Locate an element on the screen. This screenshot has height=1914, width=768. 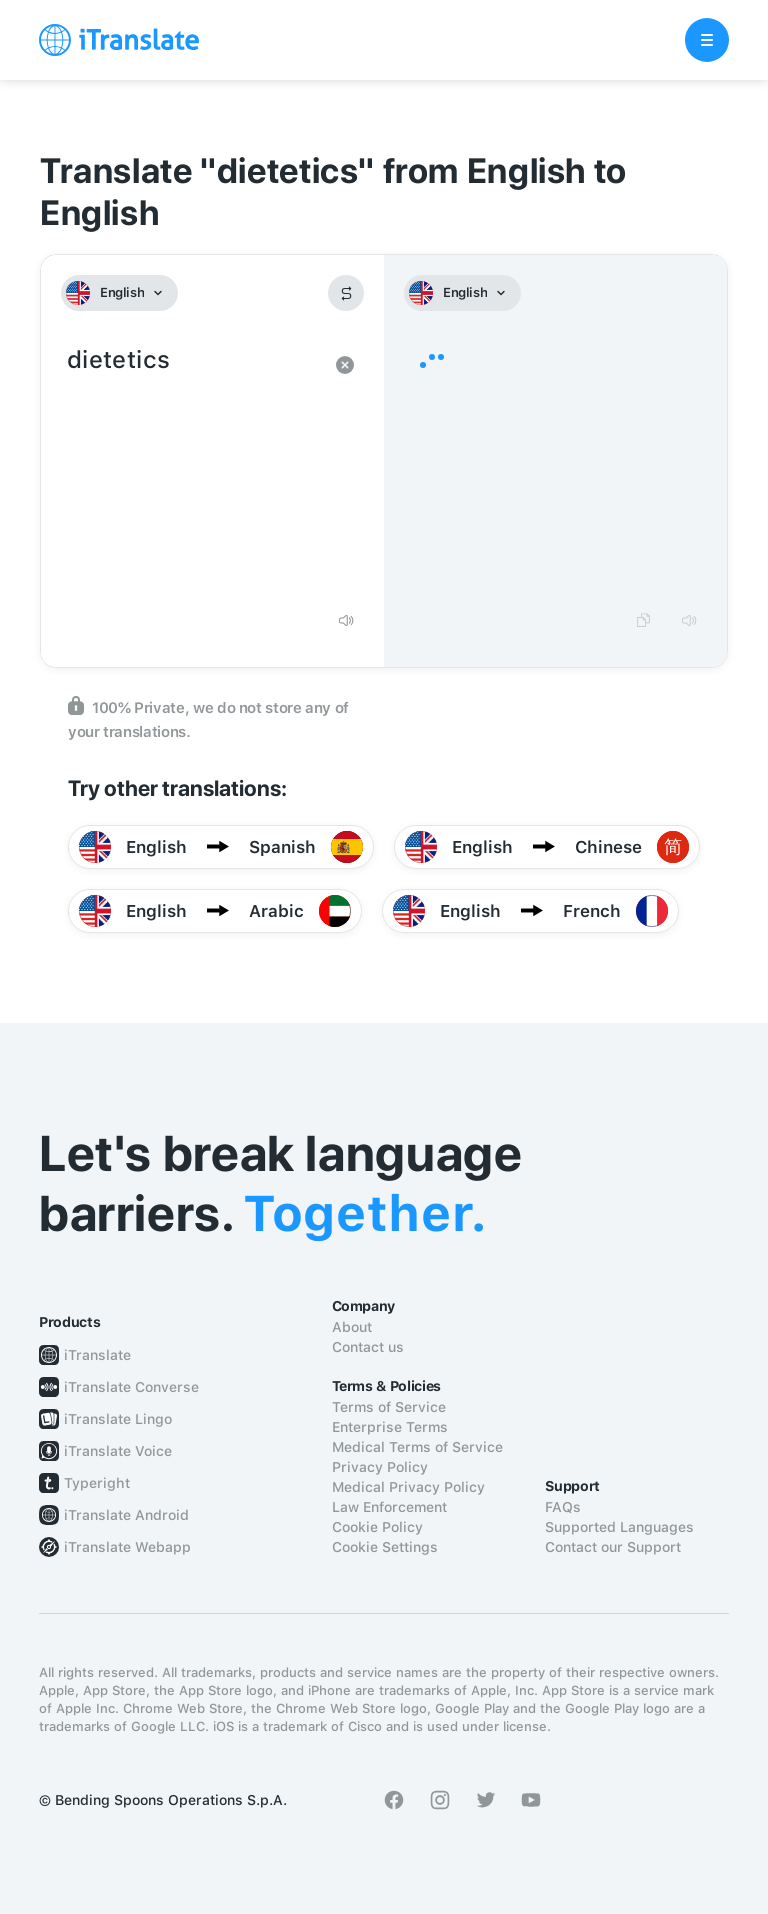
Supported Languages is located at coordinates (619, 1527).